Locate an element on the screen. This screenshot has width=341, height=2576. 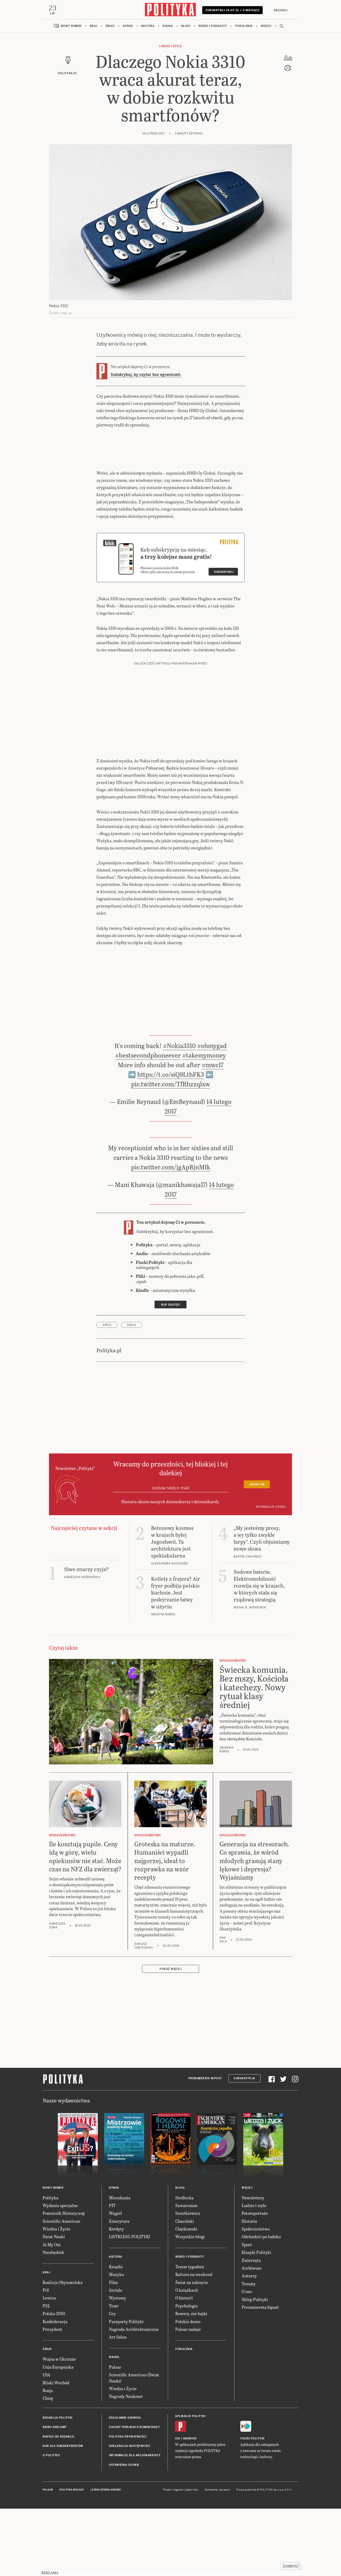
Subskrybuj 24,99 zł / 4 miesiące is located at coordinates (232, 78).